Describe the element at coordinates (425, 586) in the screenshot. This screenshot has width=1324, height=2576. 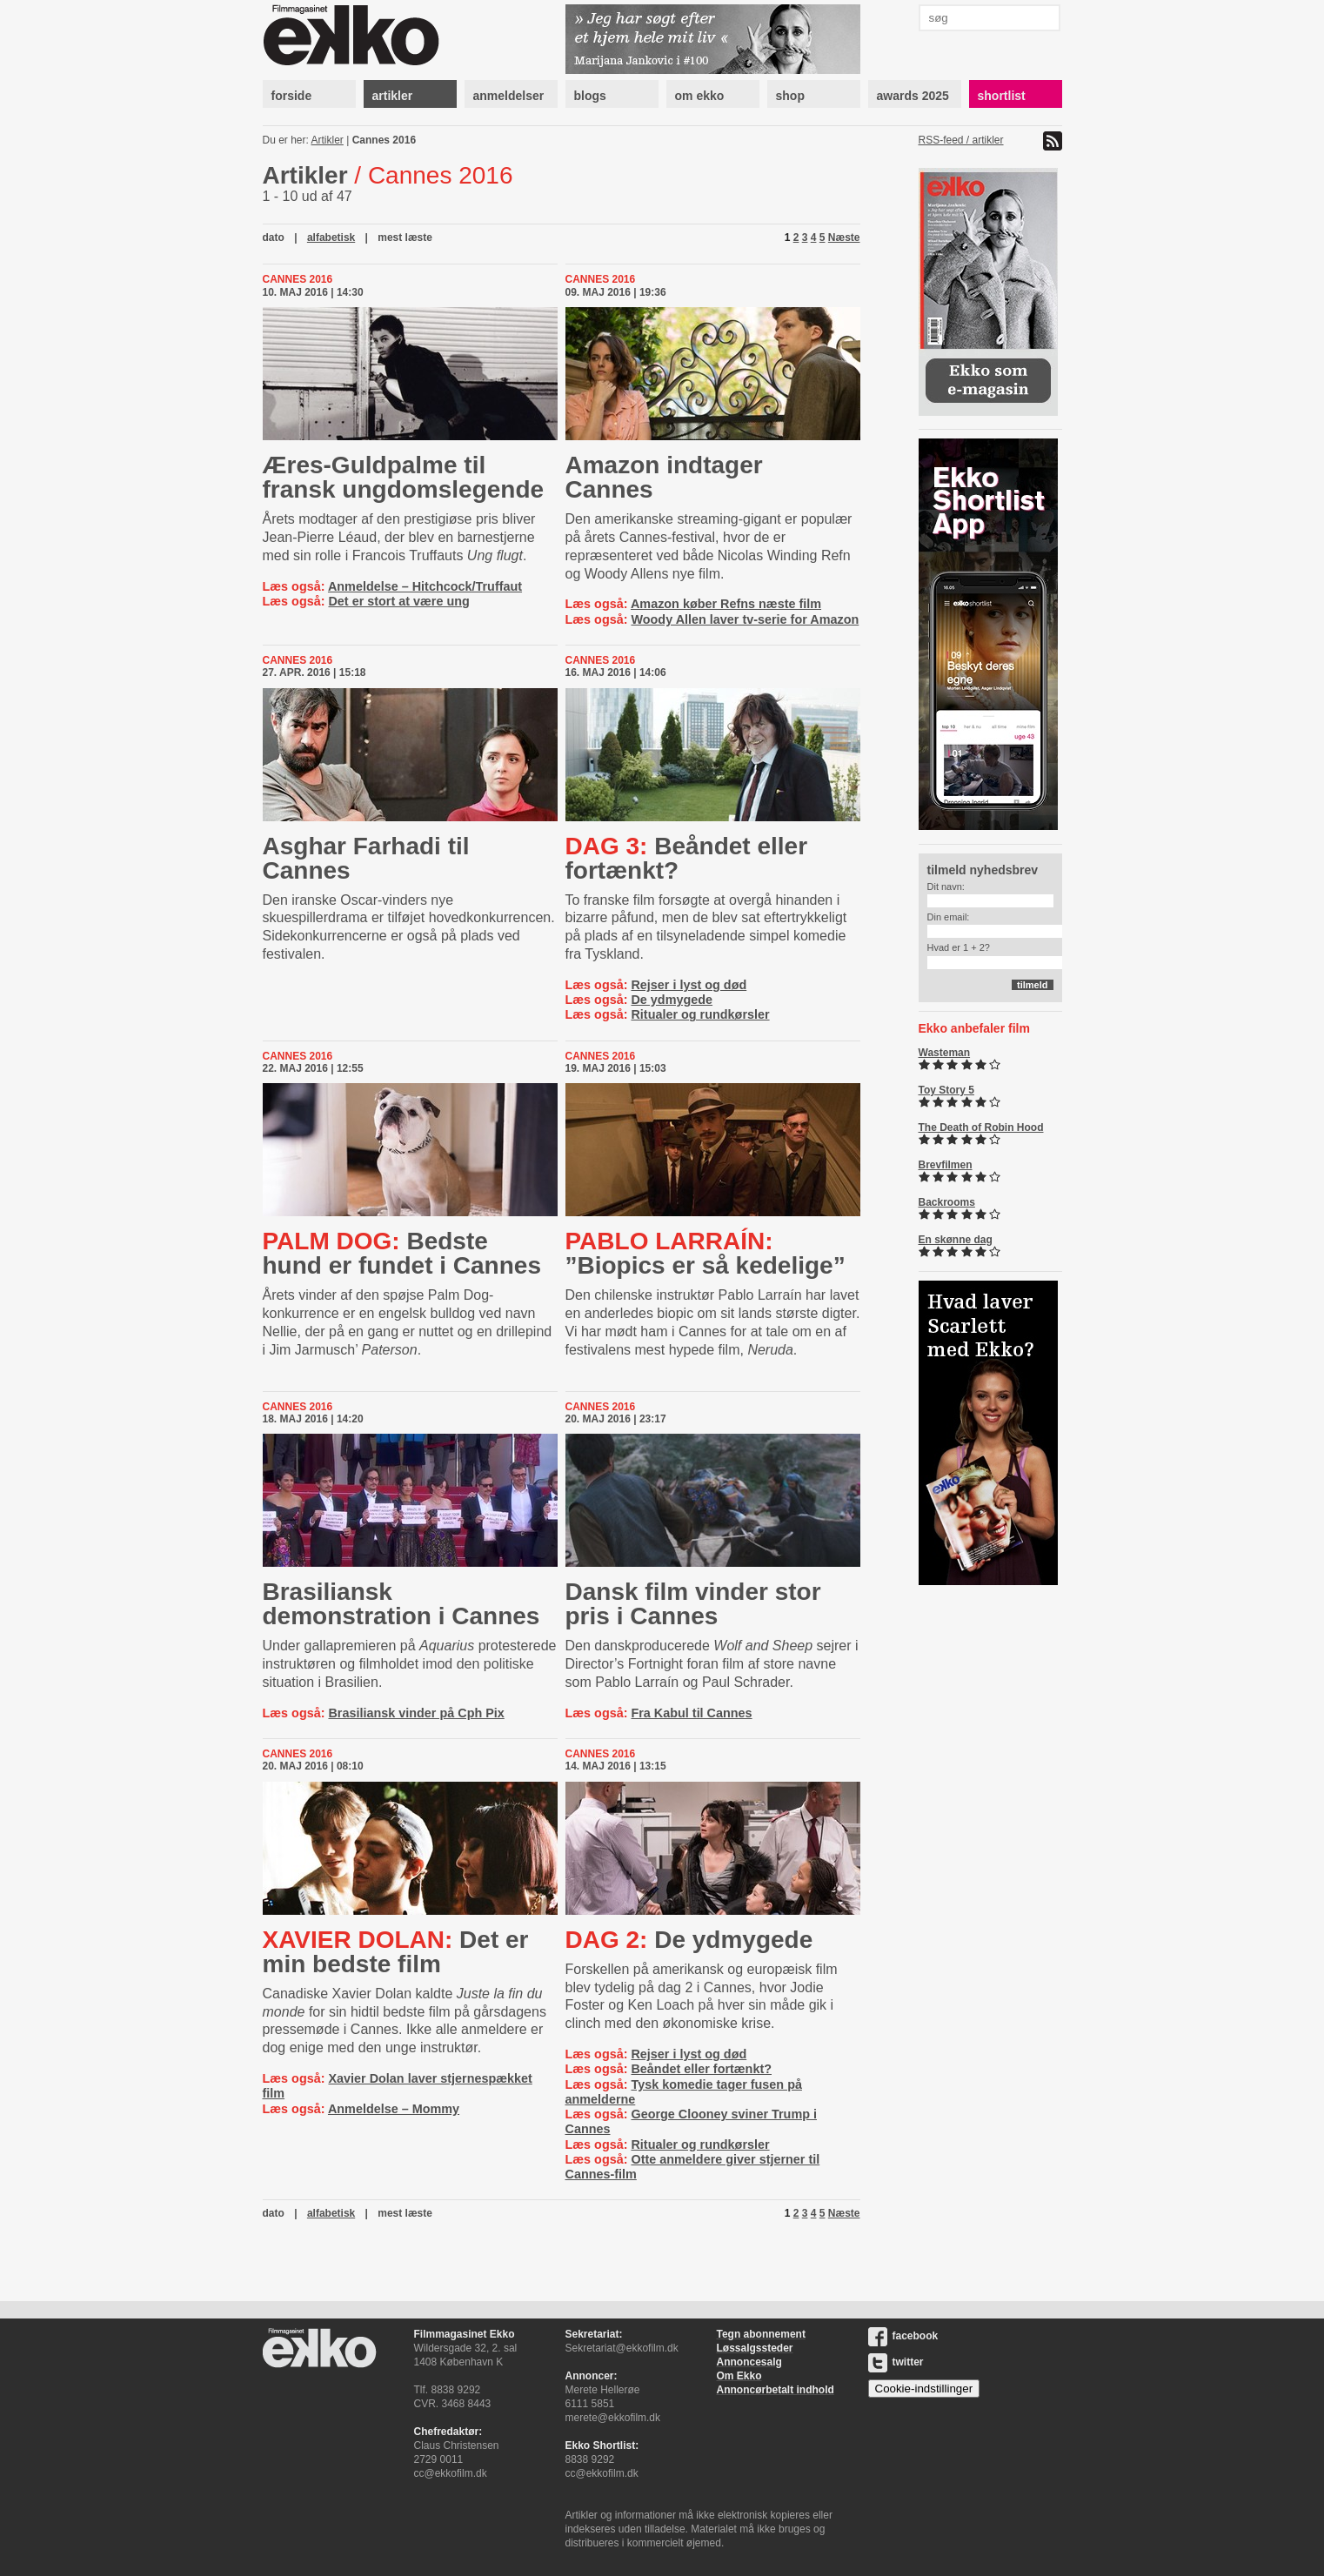
I see `Anmeldelse – Hitchcock/Truffaut` at that location.